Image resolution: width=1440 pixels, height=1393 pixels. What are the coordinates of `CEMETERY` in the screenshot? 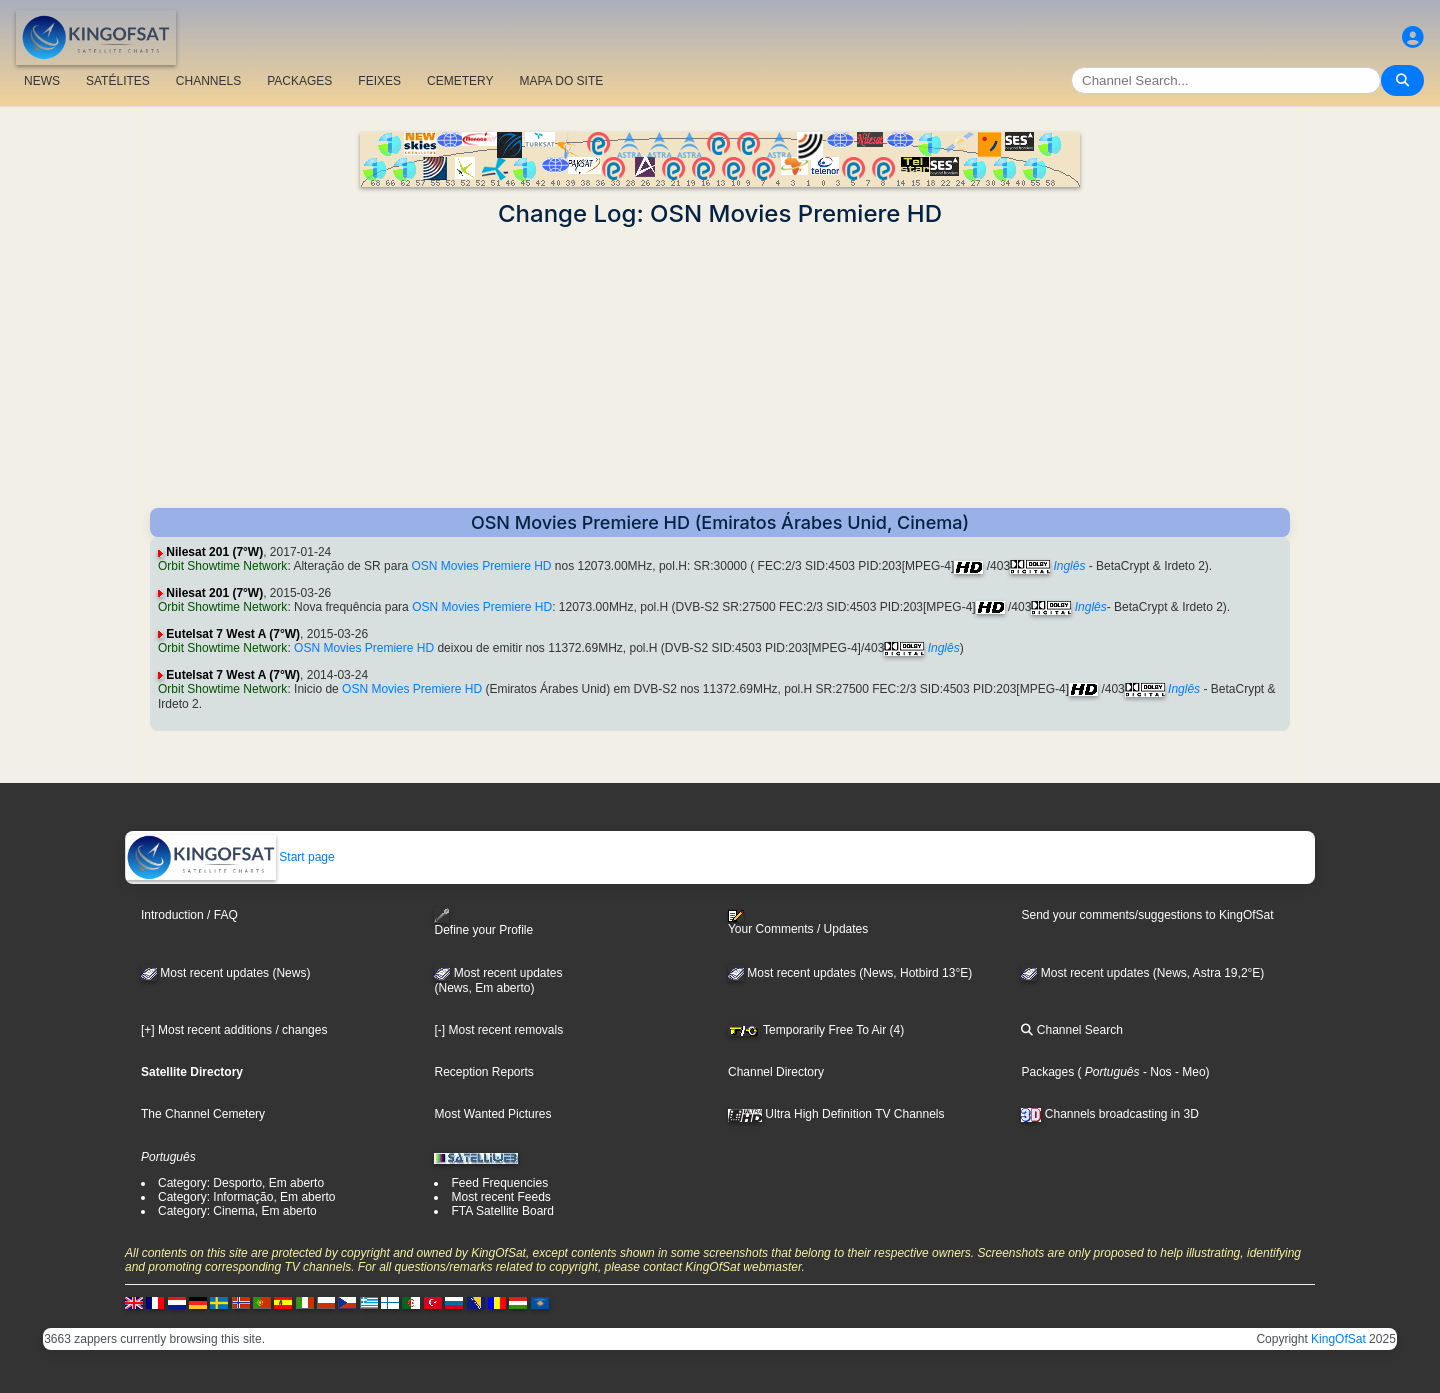 It's located at (460, 81).